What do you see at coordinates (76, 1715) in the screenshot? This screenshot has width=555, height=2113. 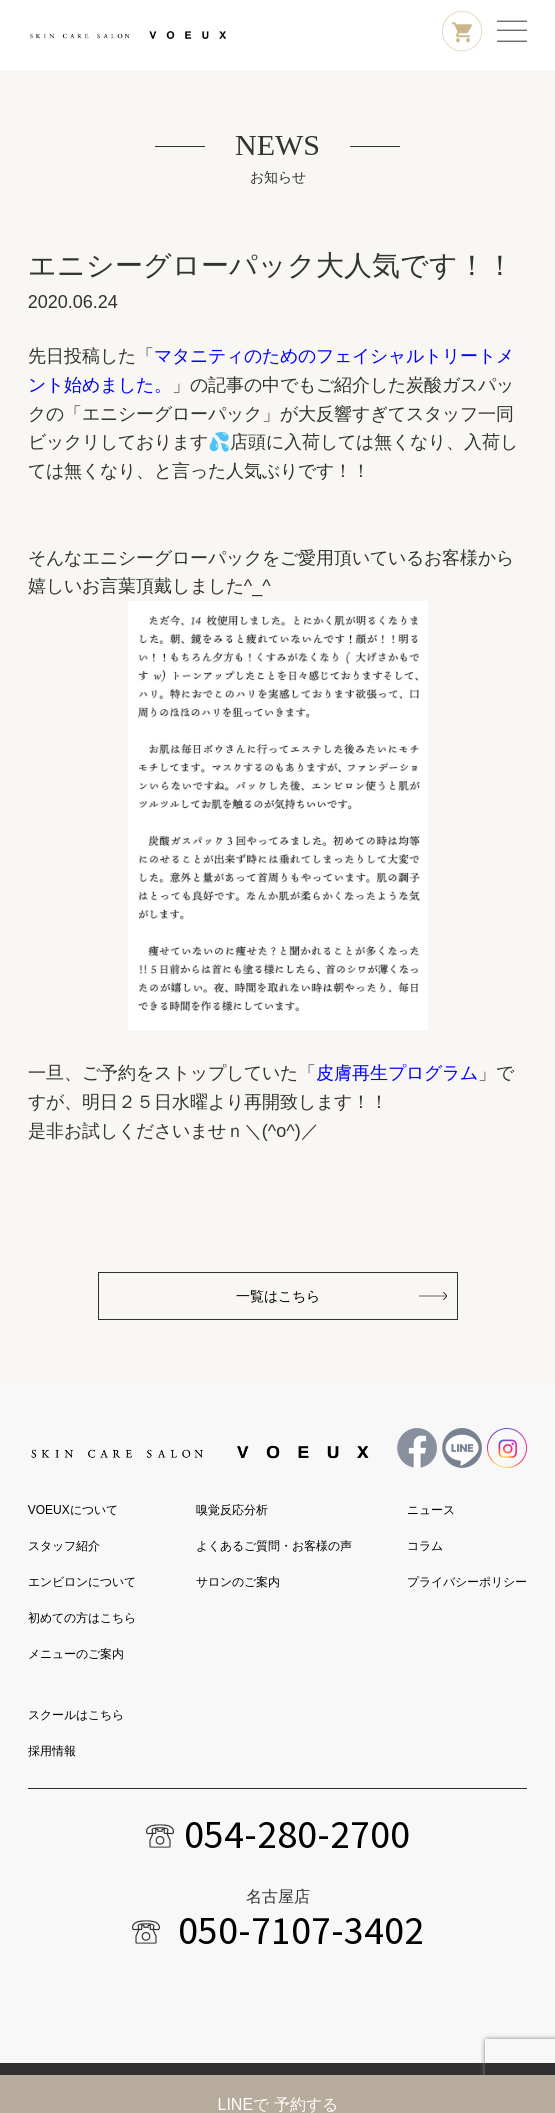 I see `スクールはこちら` at bounding box center [76, 1715].